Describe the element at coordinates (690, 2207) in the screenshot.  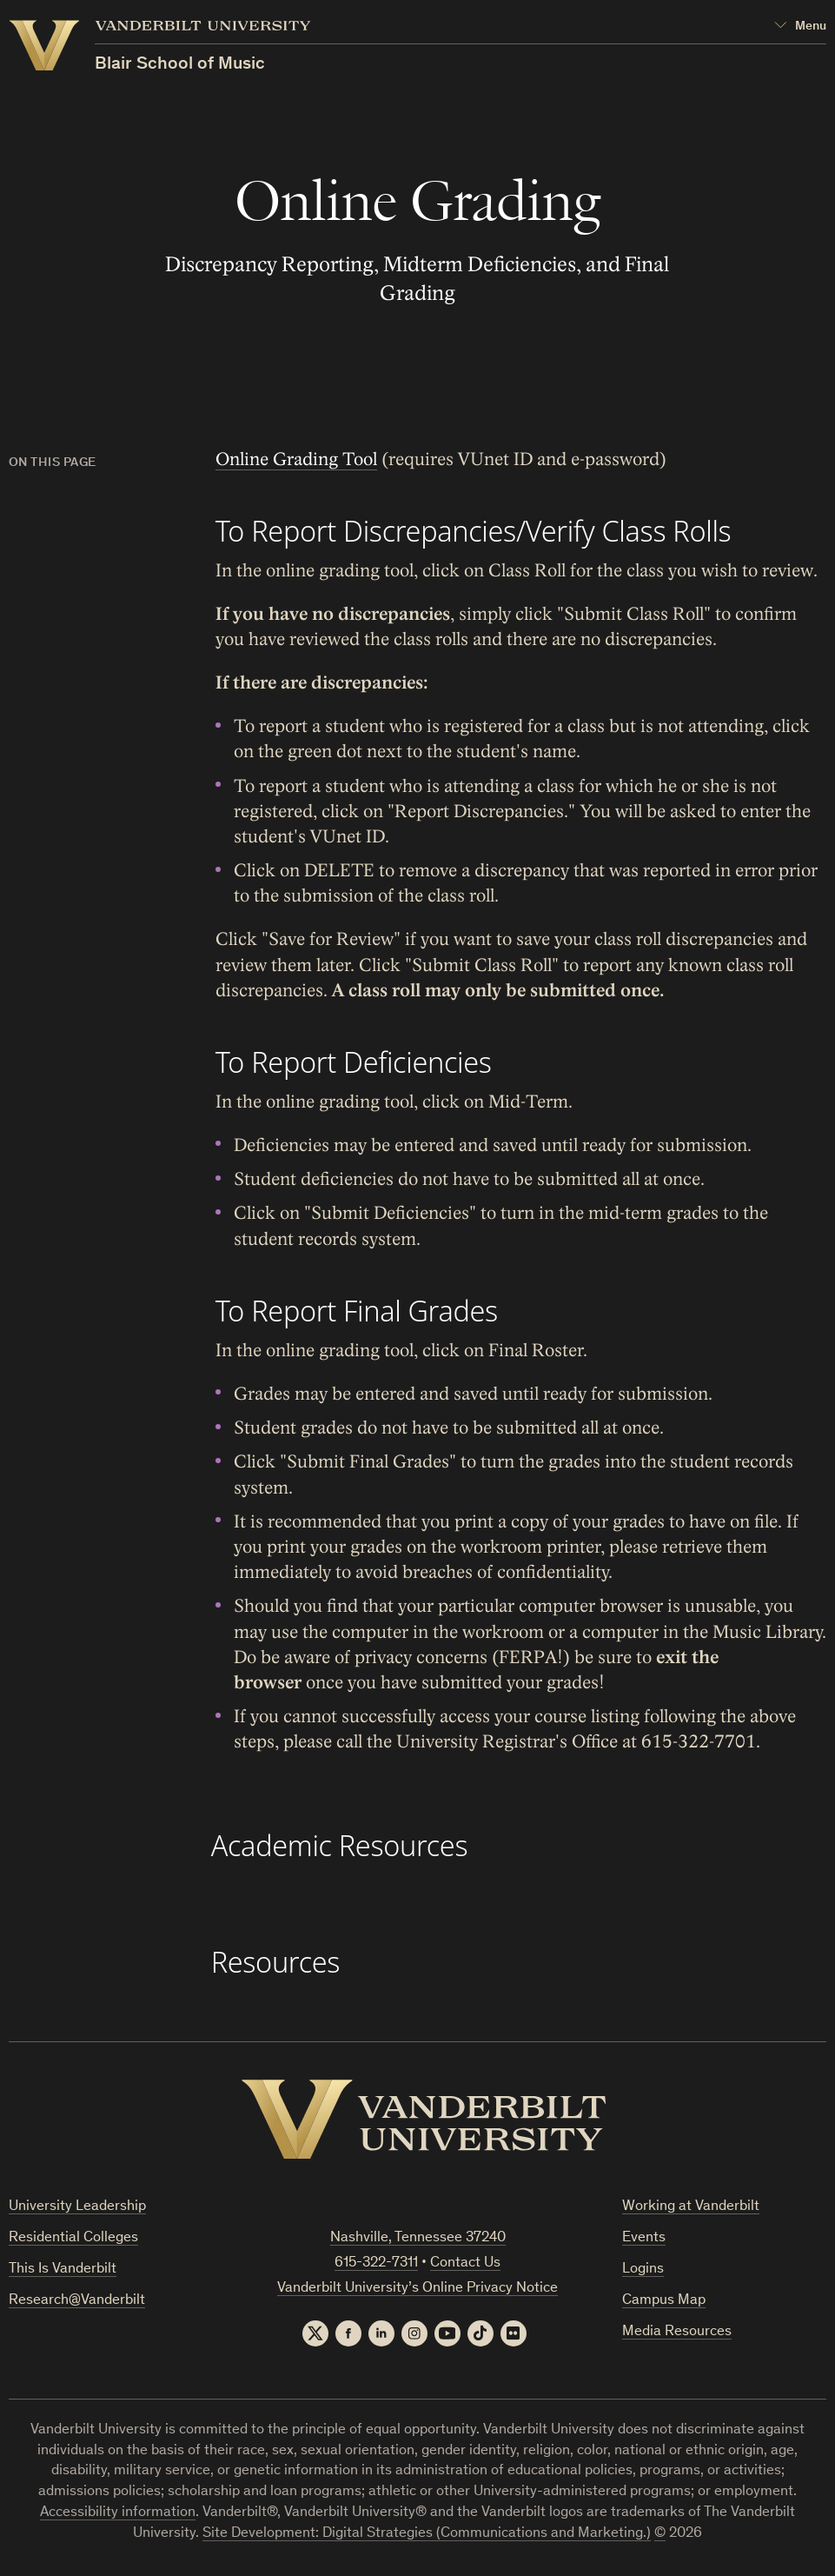
I see `Working at Vanderbilt` at that location.